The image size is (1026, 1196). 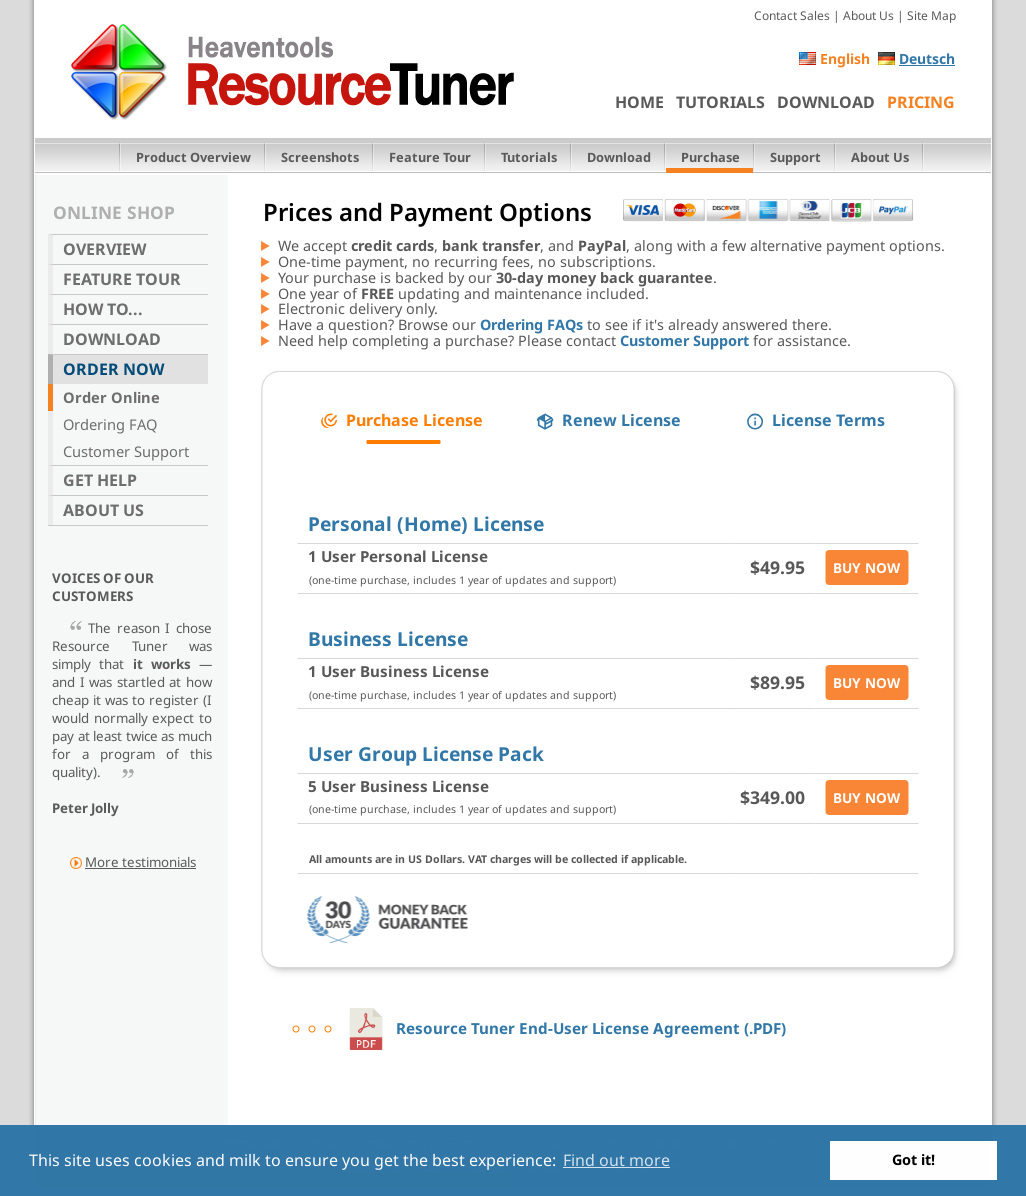 I want to click on Home, so click(x=639, y=102).